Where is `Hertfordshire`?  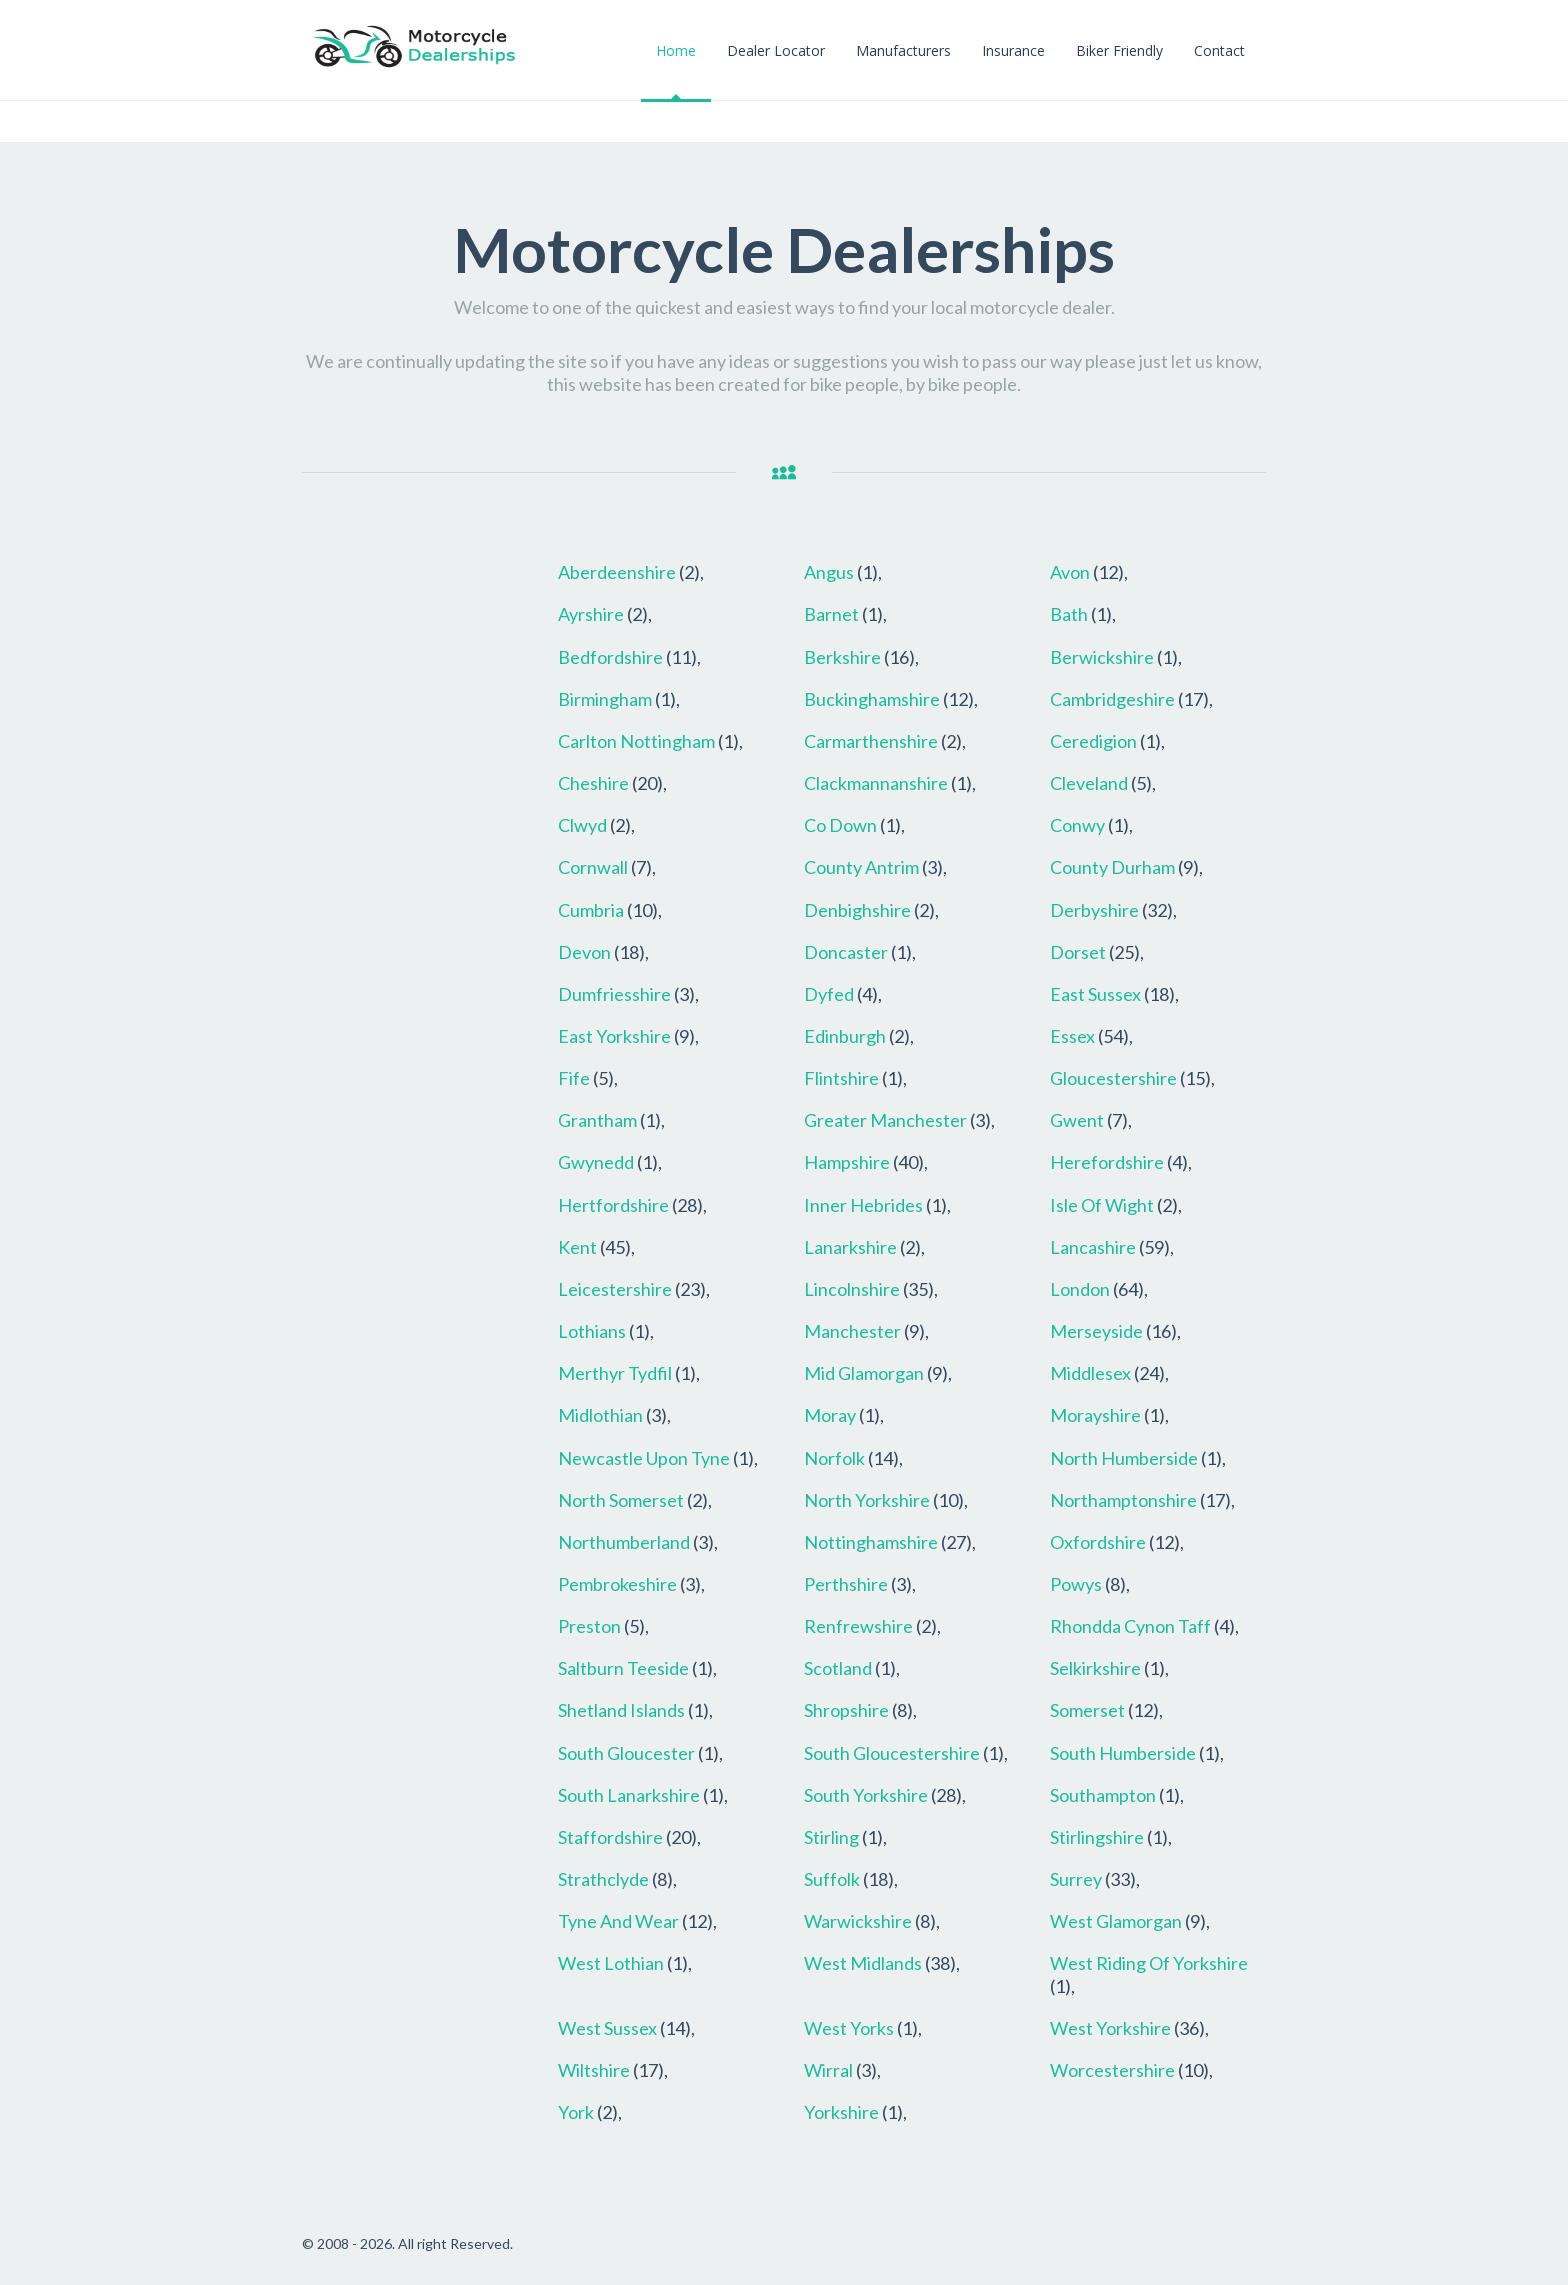 Hertfordshire is located at coordinates (613, 1205).